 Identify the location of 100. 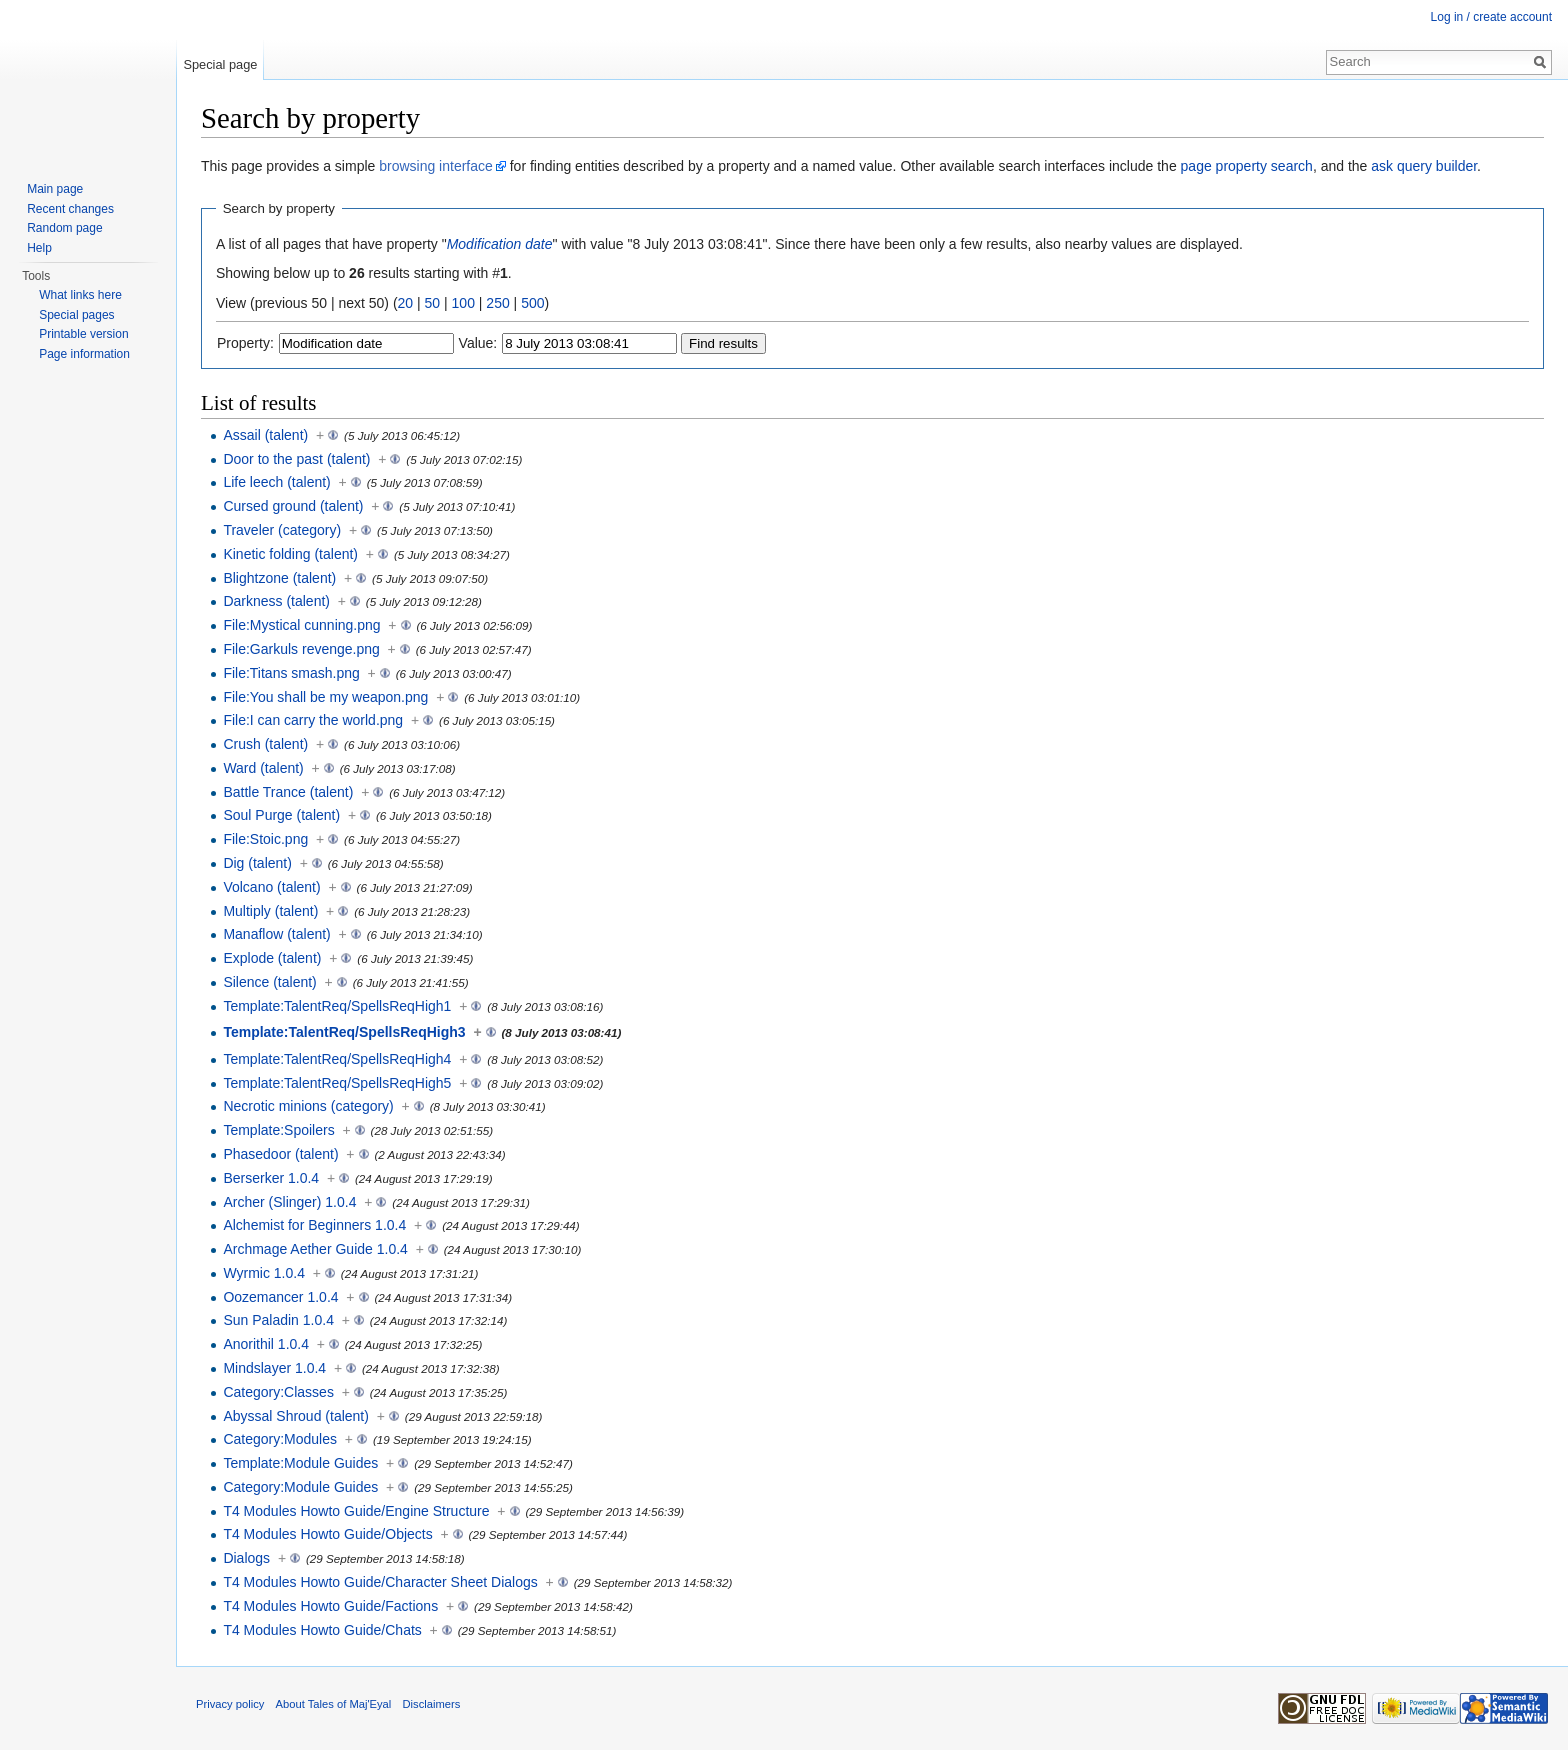
(463, 303).